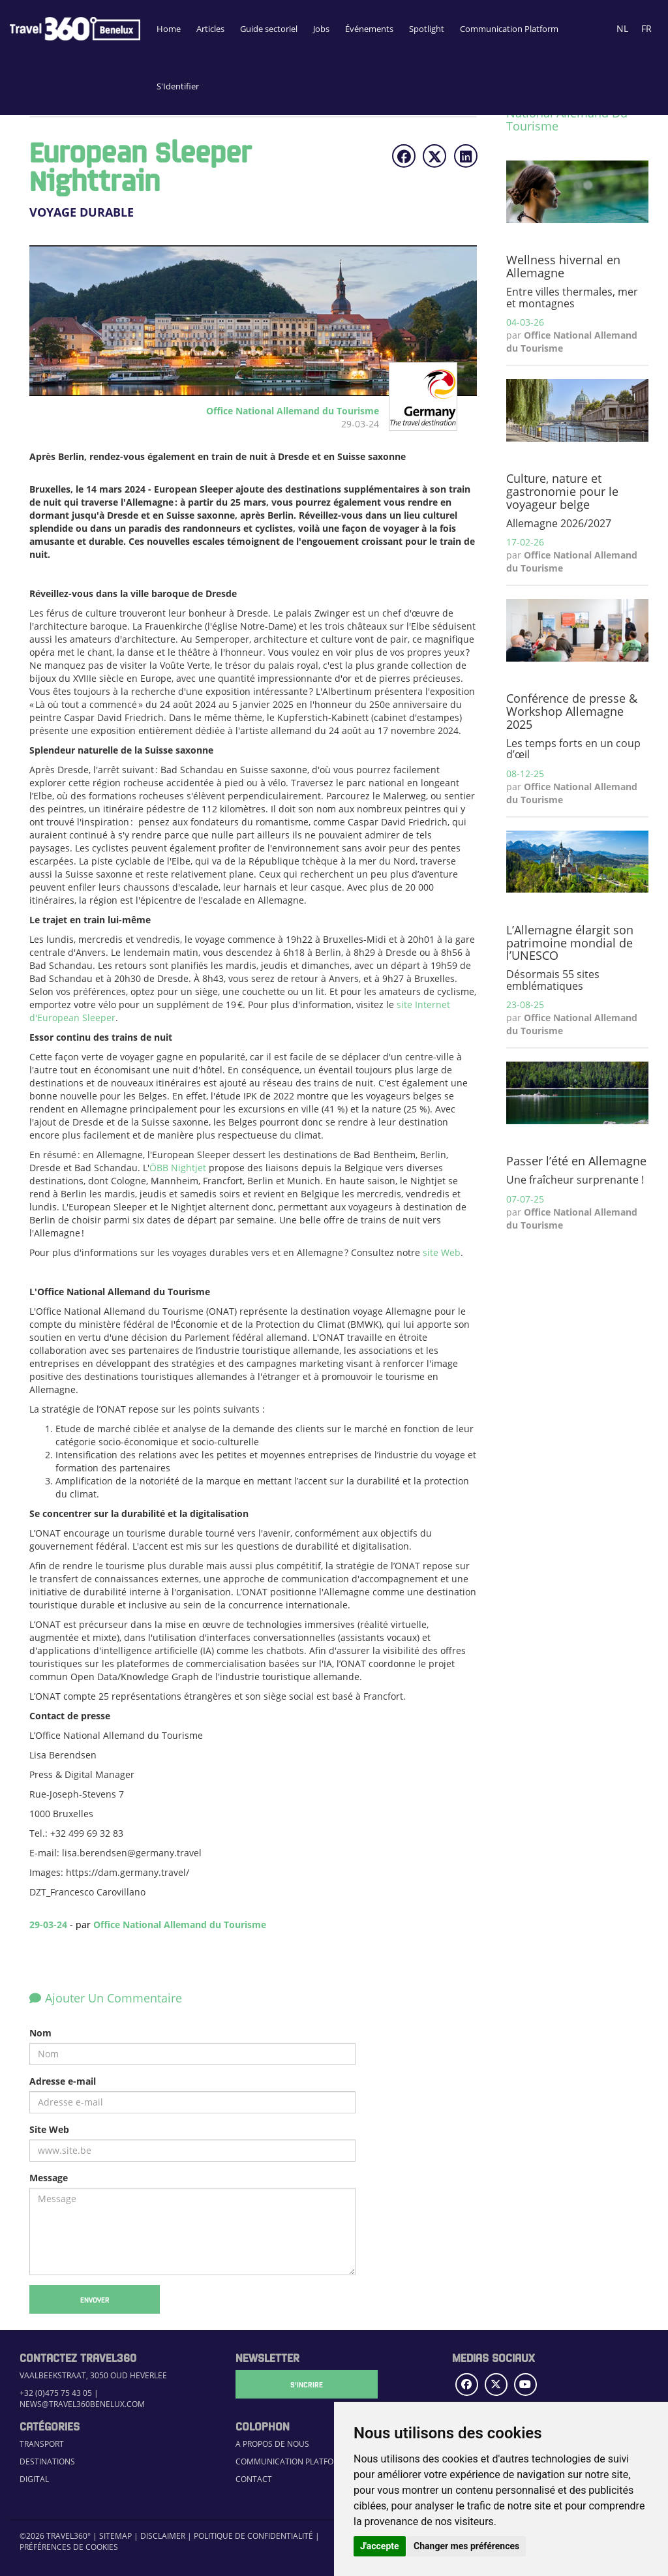 Image resolution: width=668 pixels, height=2576 pixels. What do you see at coordinates (179, 1924) in the screenshot?
I see `Office National Allemand du Tourisme` at bounding box center [179, 1924].